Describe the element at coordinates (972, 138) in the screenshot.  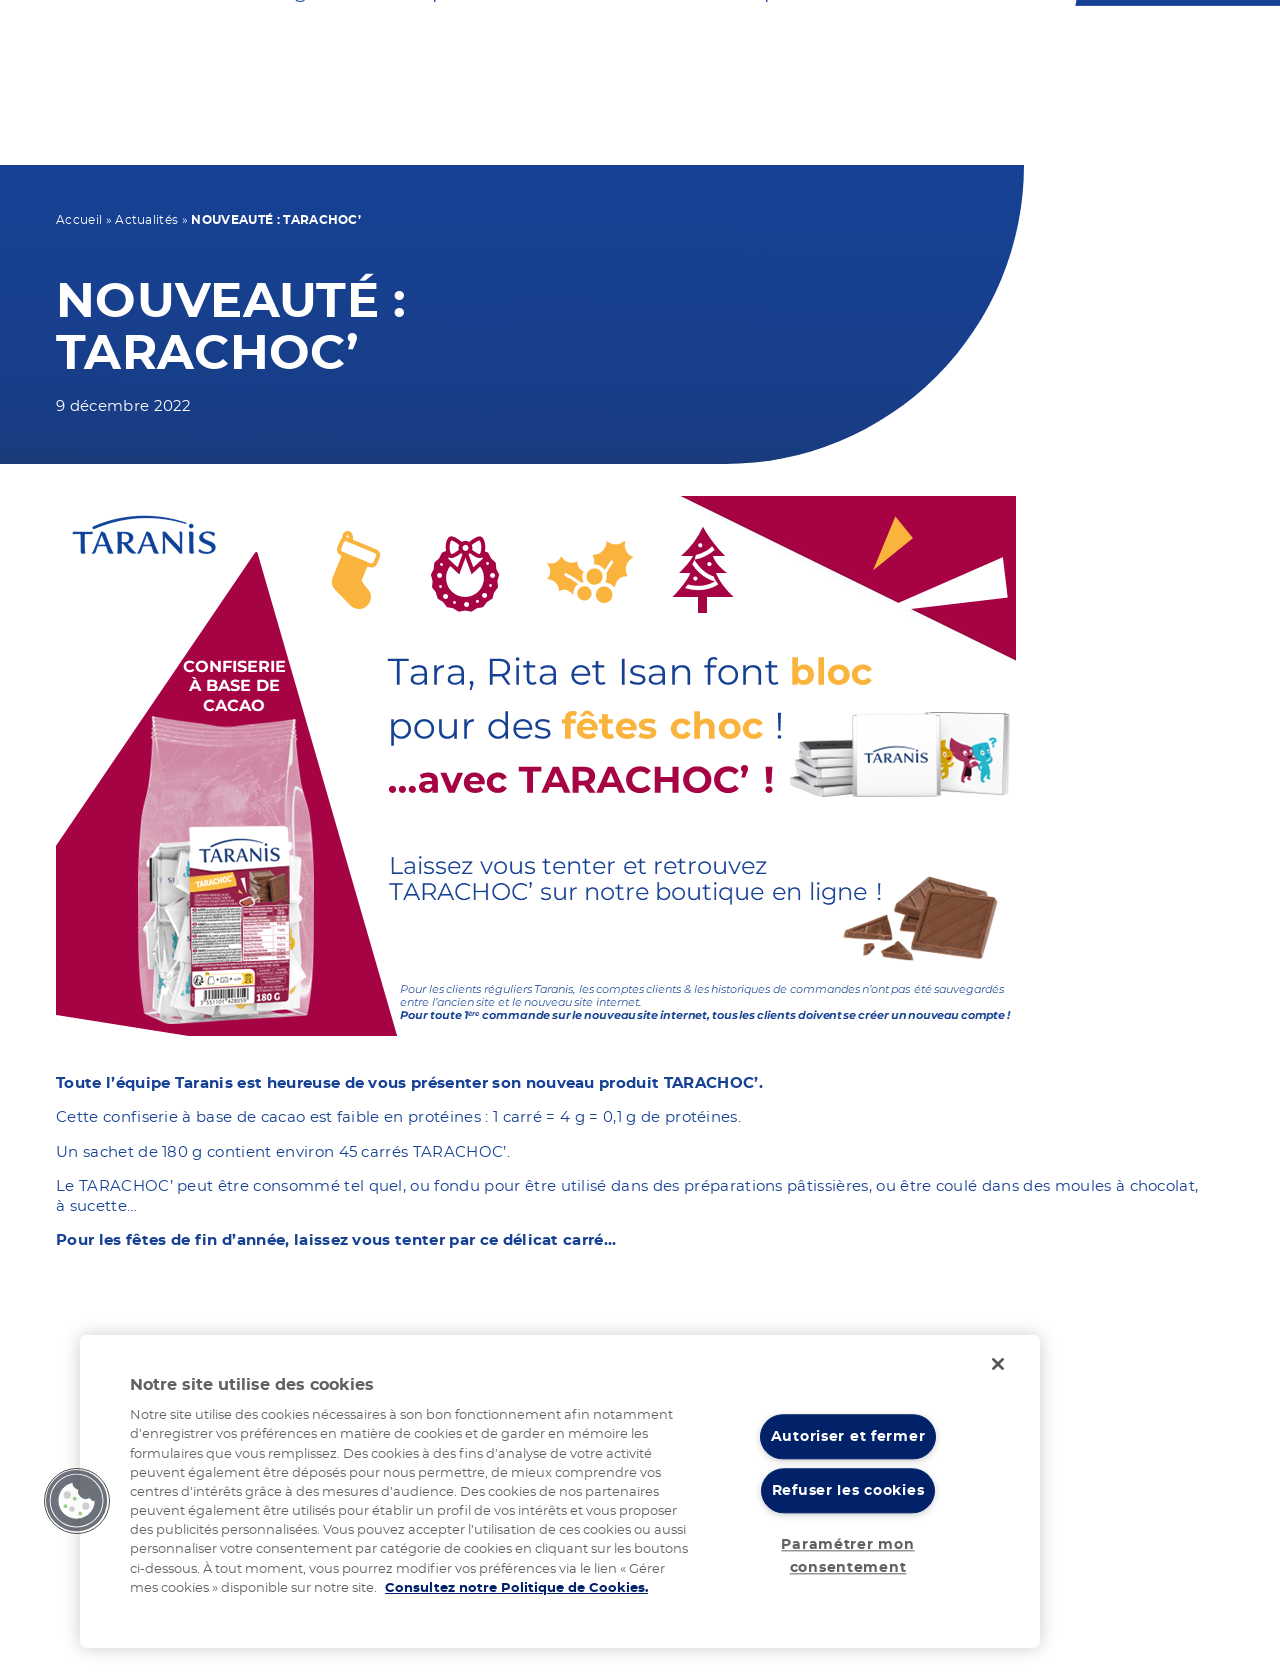
I see `Nos actualités` at that location.